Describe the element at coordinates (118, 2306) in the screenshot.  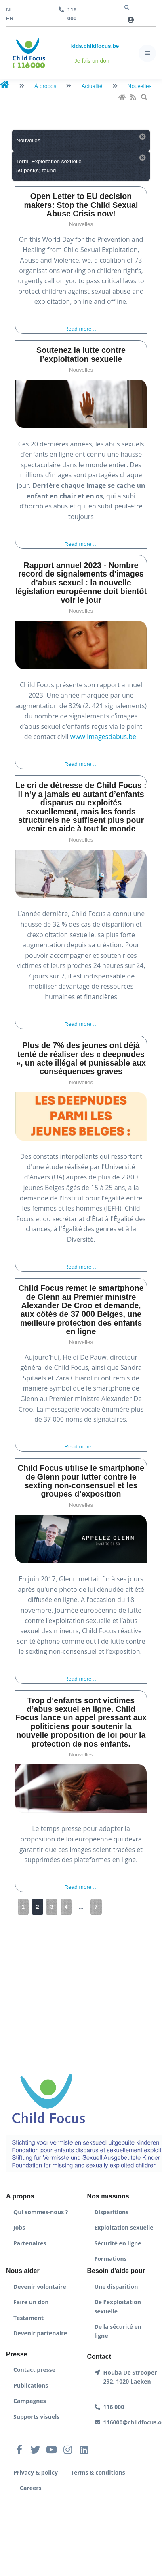
I see `De l'exploitation sexuelle` at that location.